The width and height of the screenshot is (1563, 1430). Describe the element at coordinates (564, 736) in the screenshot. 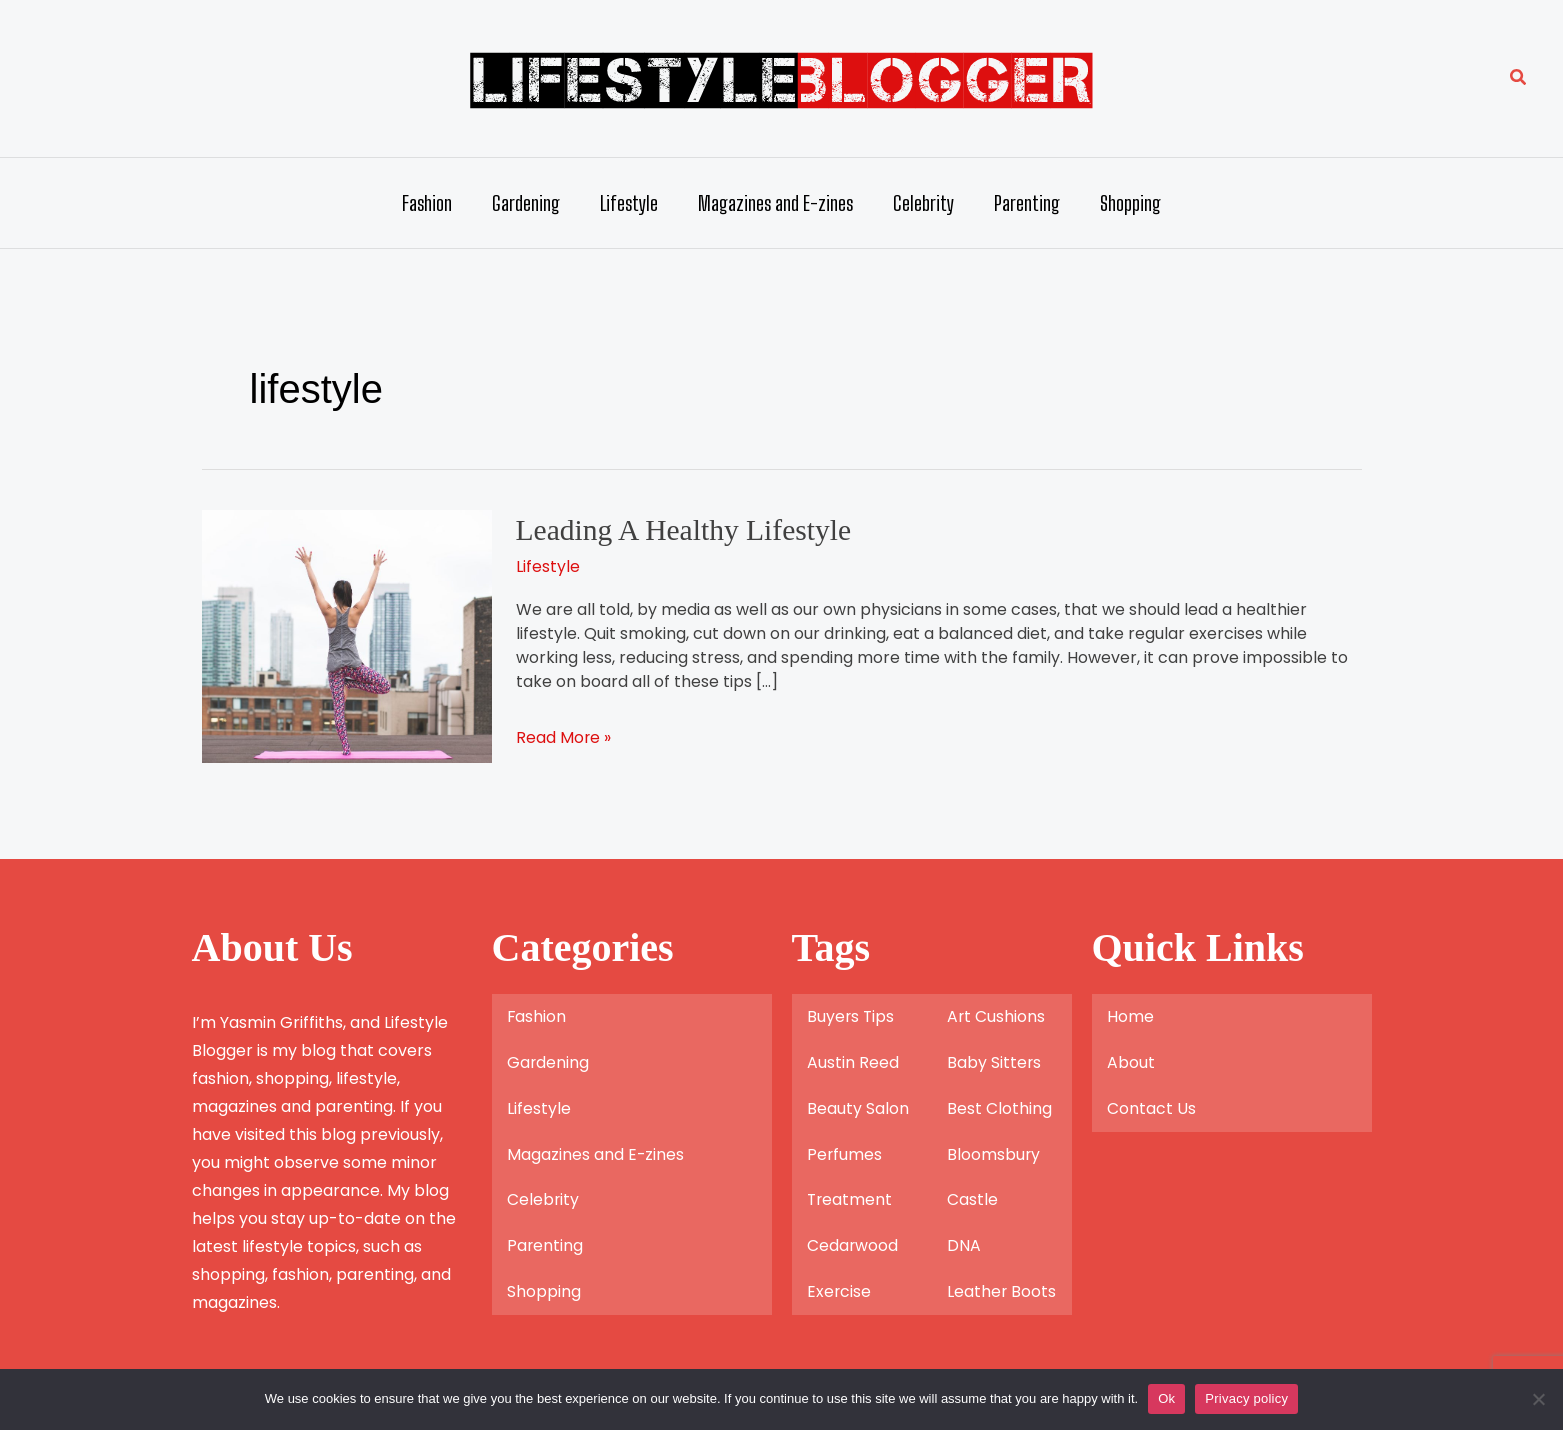

I see `Read More »` at that location.